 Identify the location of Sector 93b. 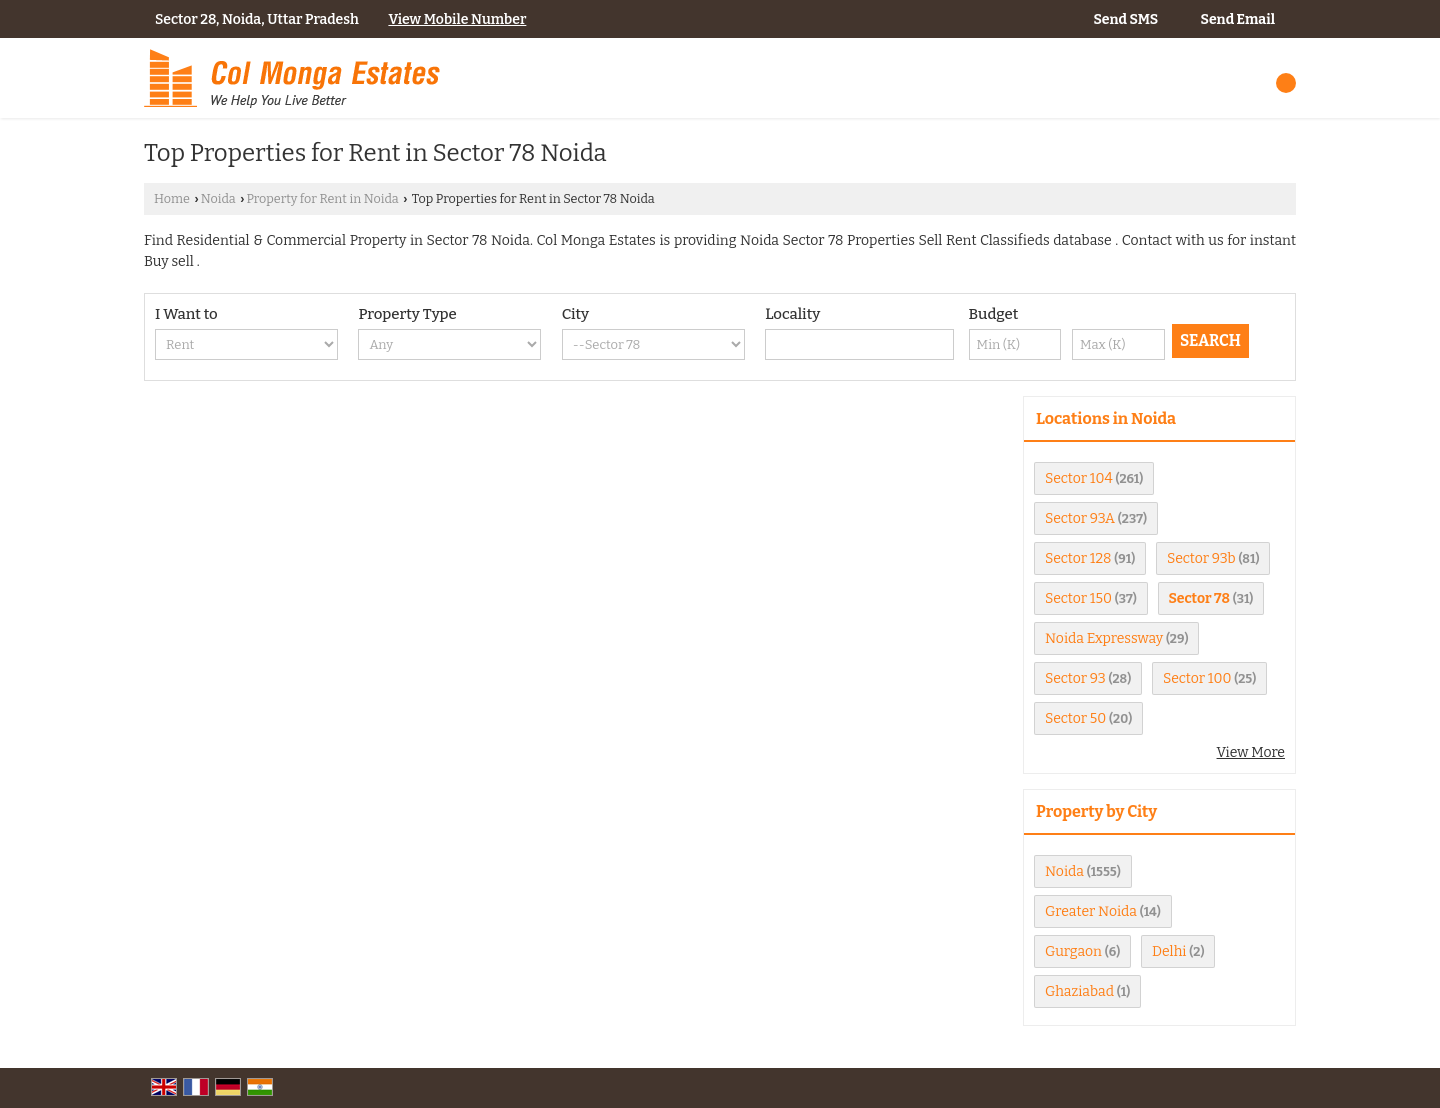
(1201, 558).